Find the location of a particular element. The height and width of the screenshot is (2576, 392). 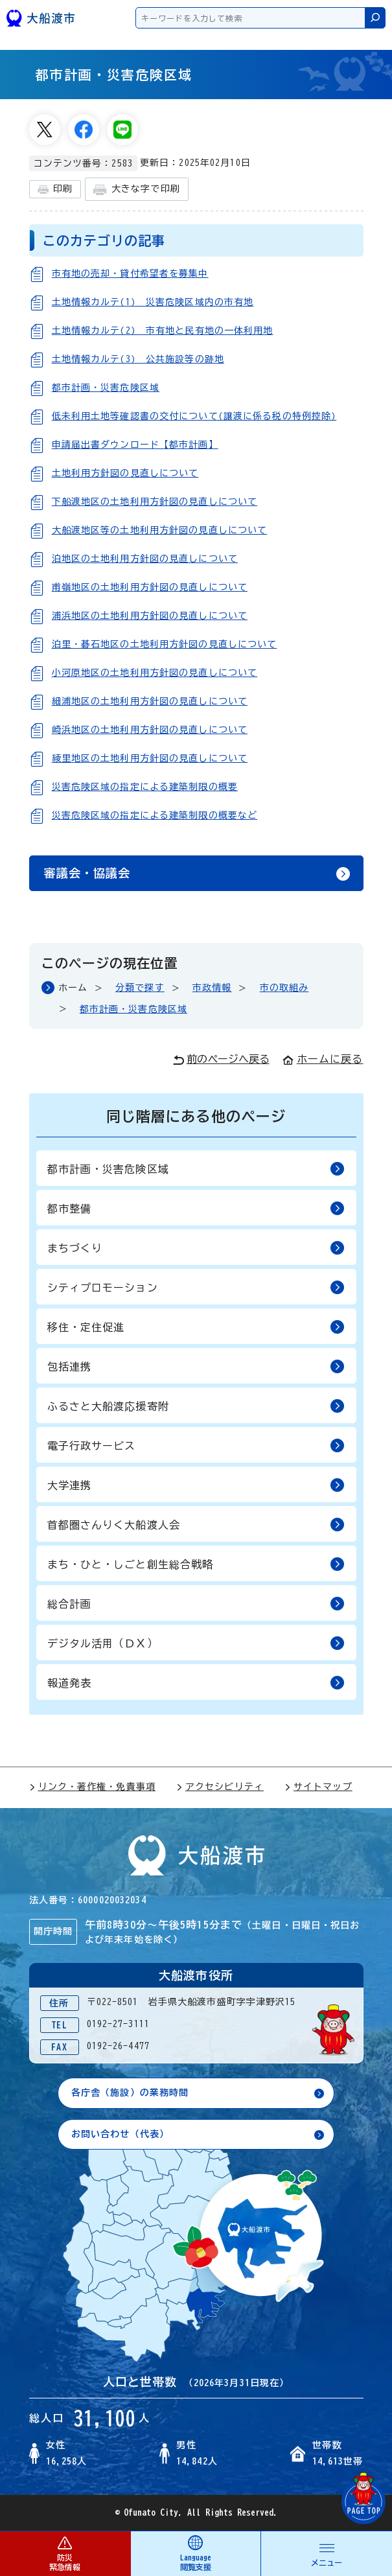

土地情報カルテ(1)＿災害危険区域内の市有地 is located at coordinates (153, 302).